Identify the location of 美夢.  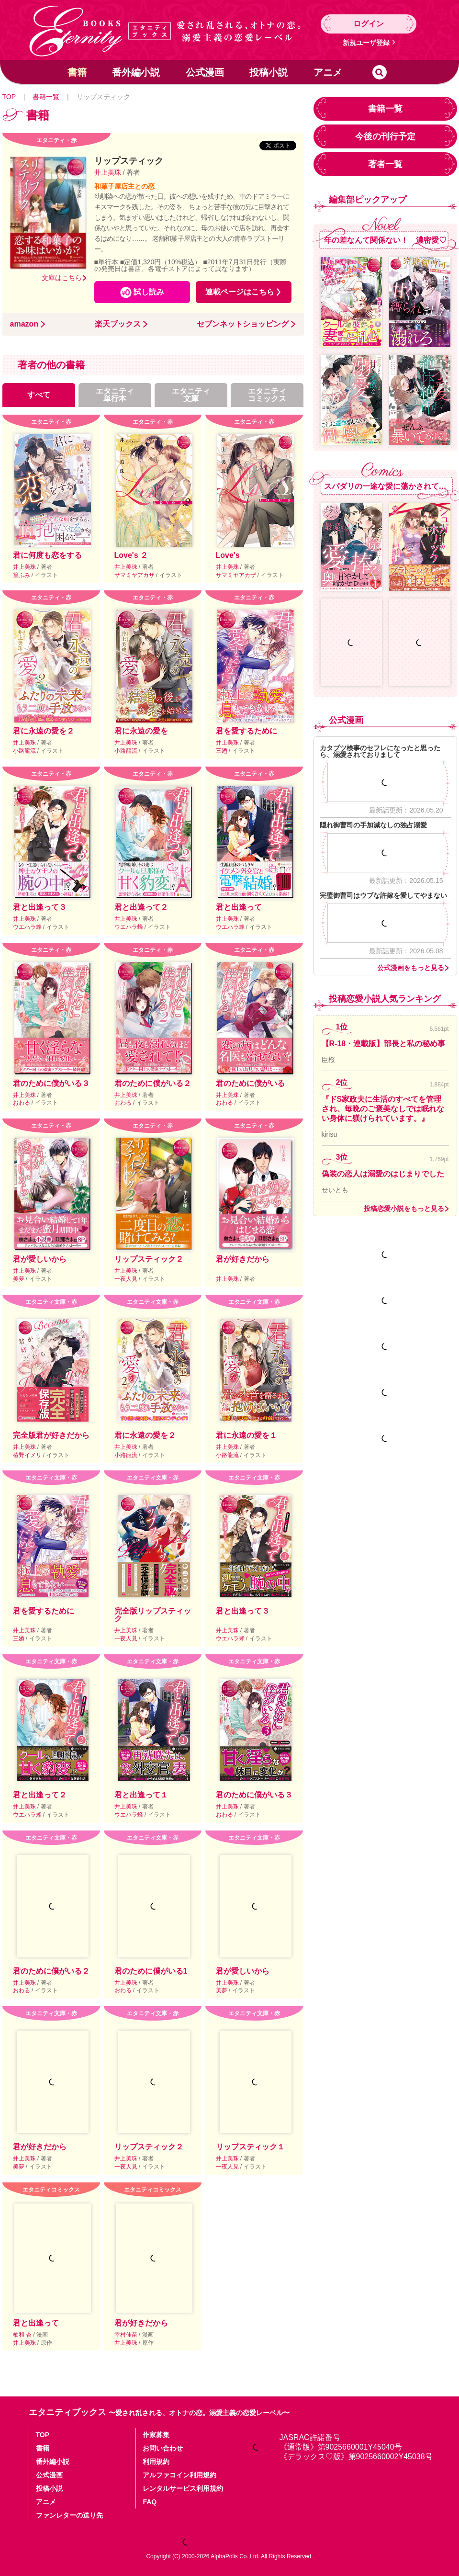
(19, 1279).